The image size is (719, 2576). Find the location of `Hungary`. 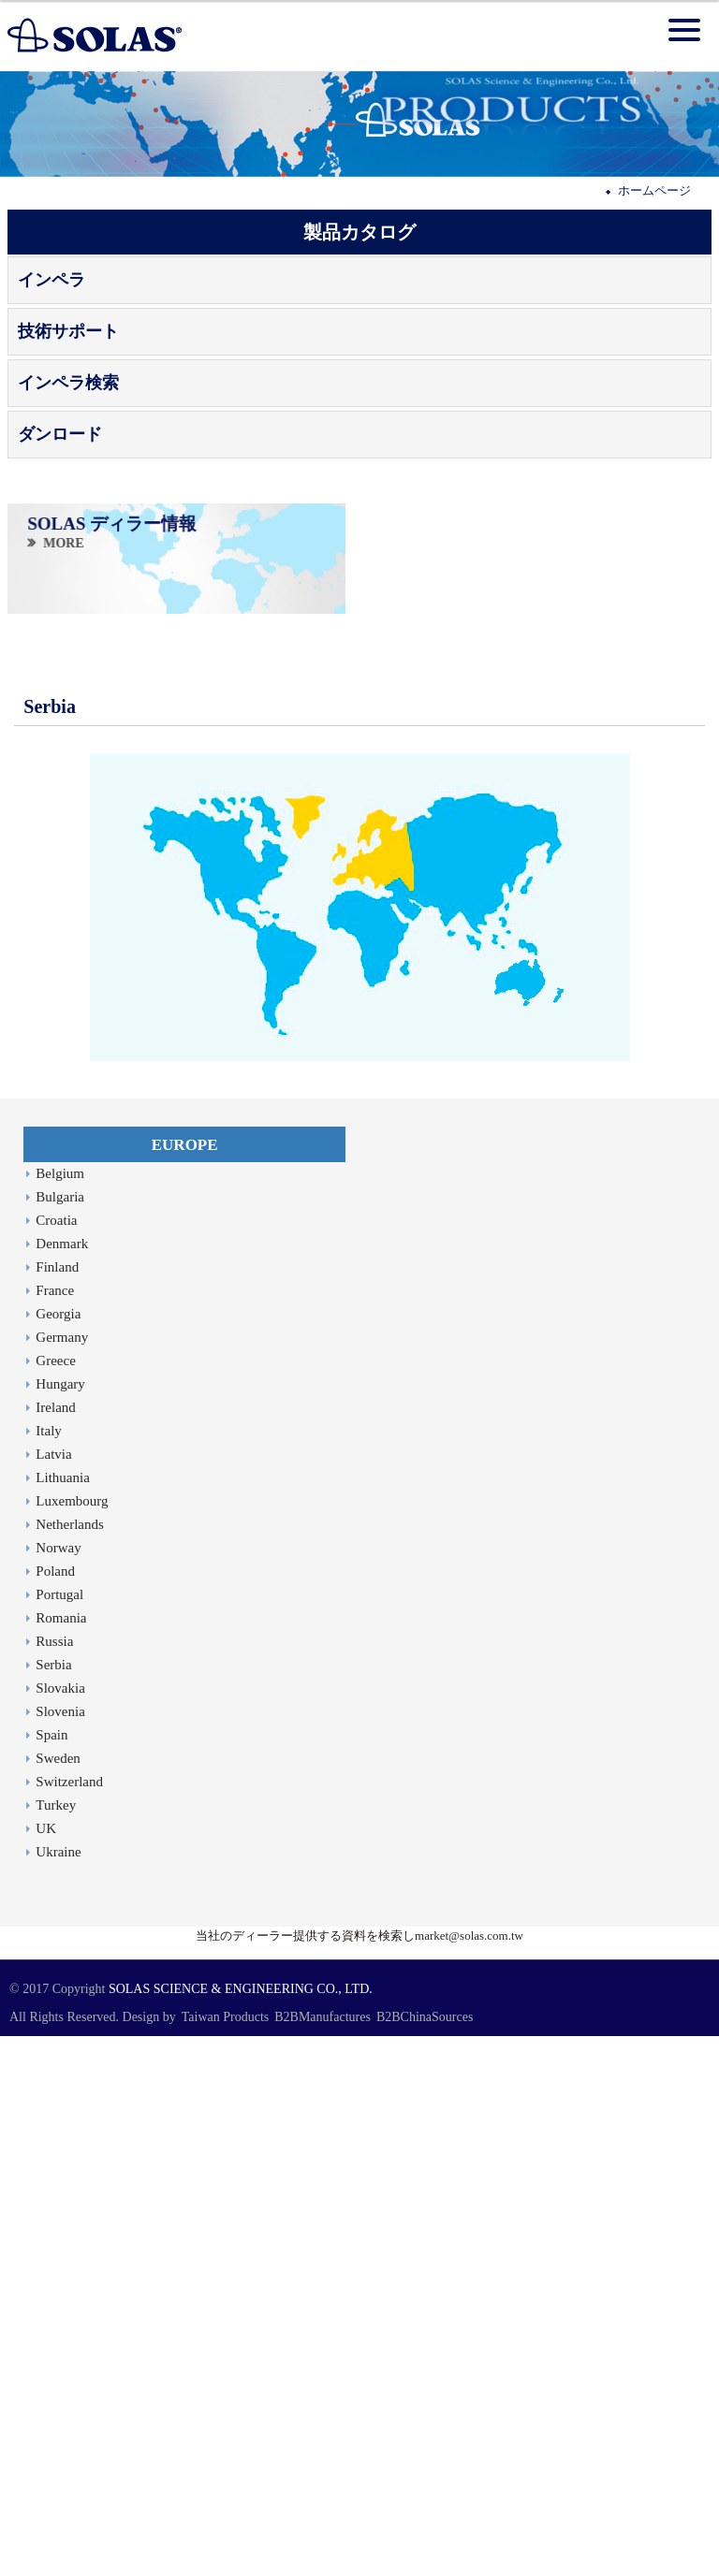

Hungary is located at coordinates (60, 1383).